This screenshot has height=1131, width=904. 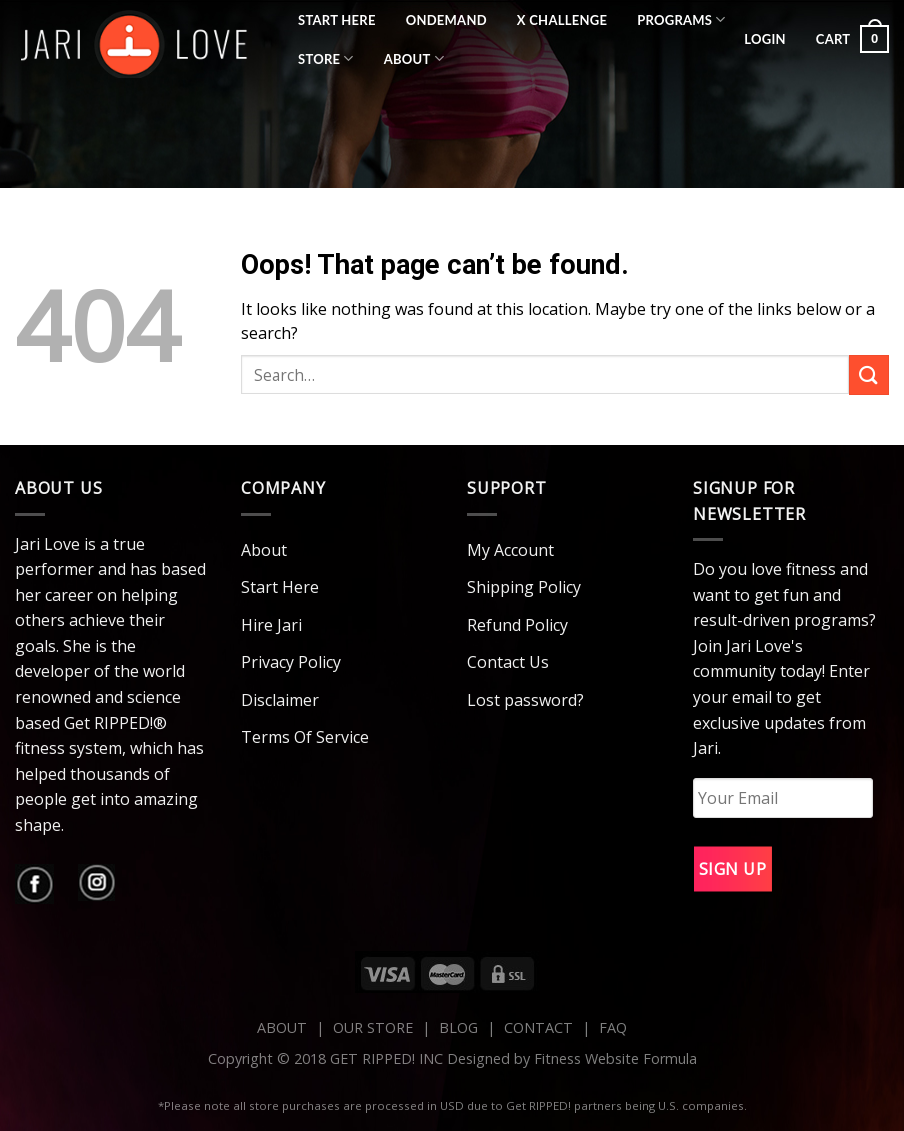 I want to click on Terms Of Service, so click(x=305, y=737).